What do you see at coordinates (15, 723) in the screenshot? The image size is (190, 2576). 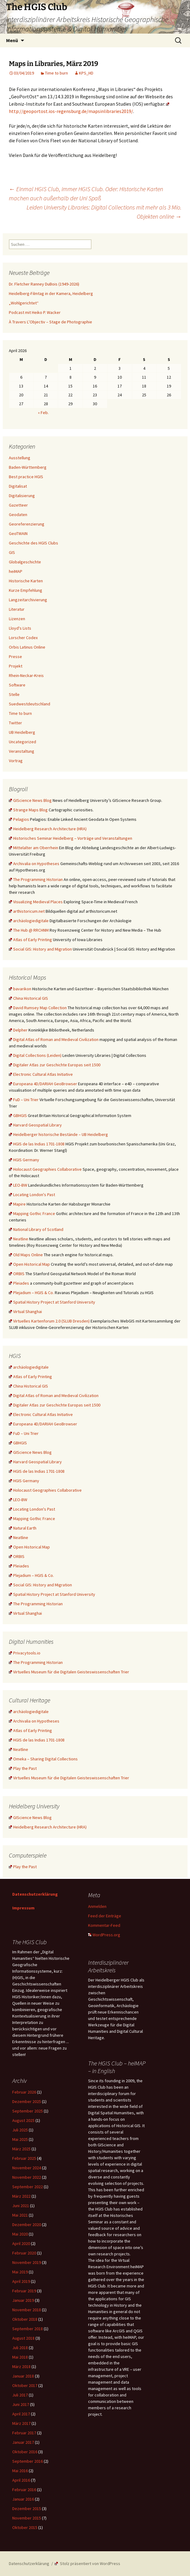 I see `Twitter` at bounding box center [15, 723].